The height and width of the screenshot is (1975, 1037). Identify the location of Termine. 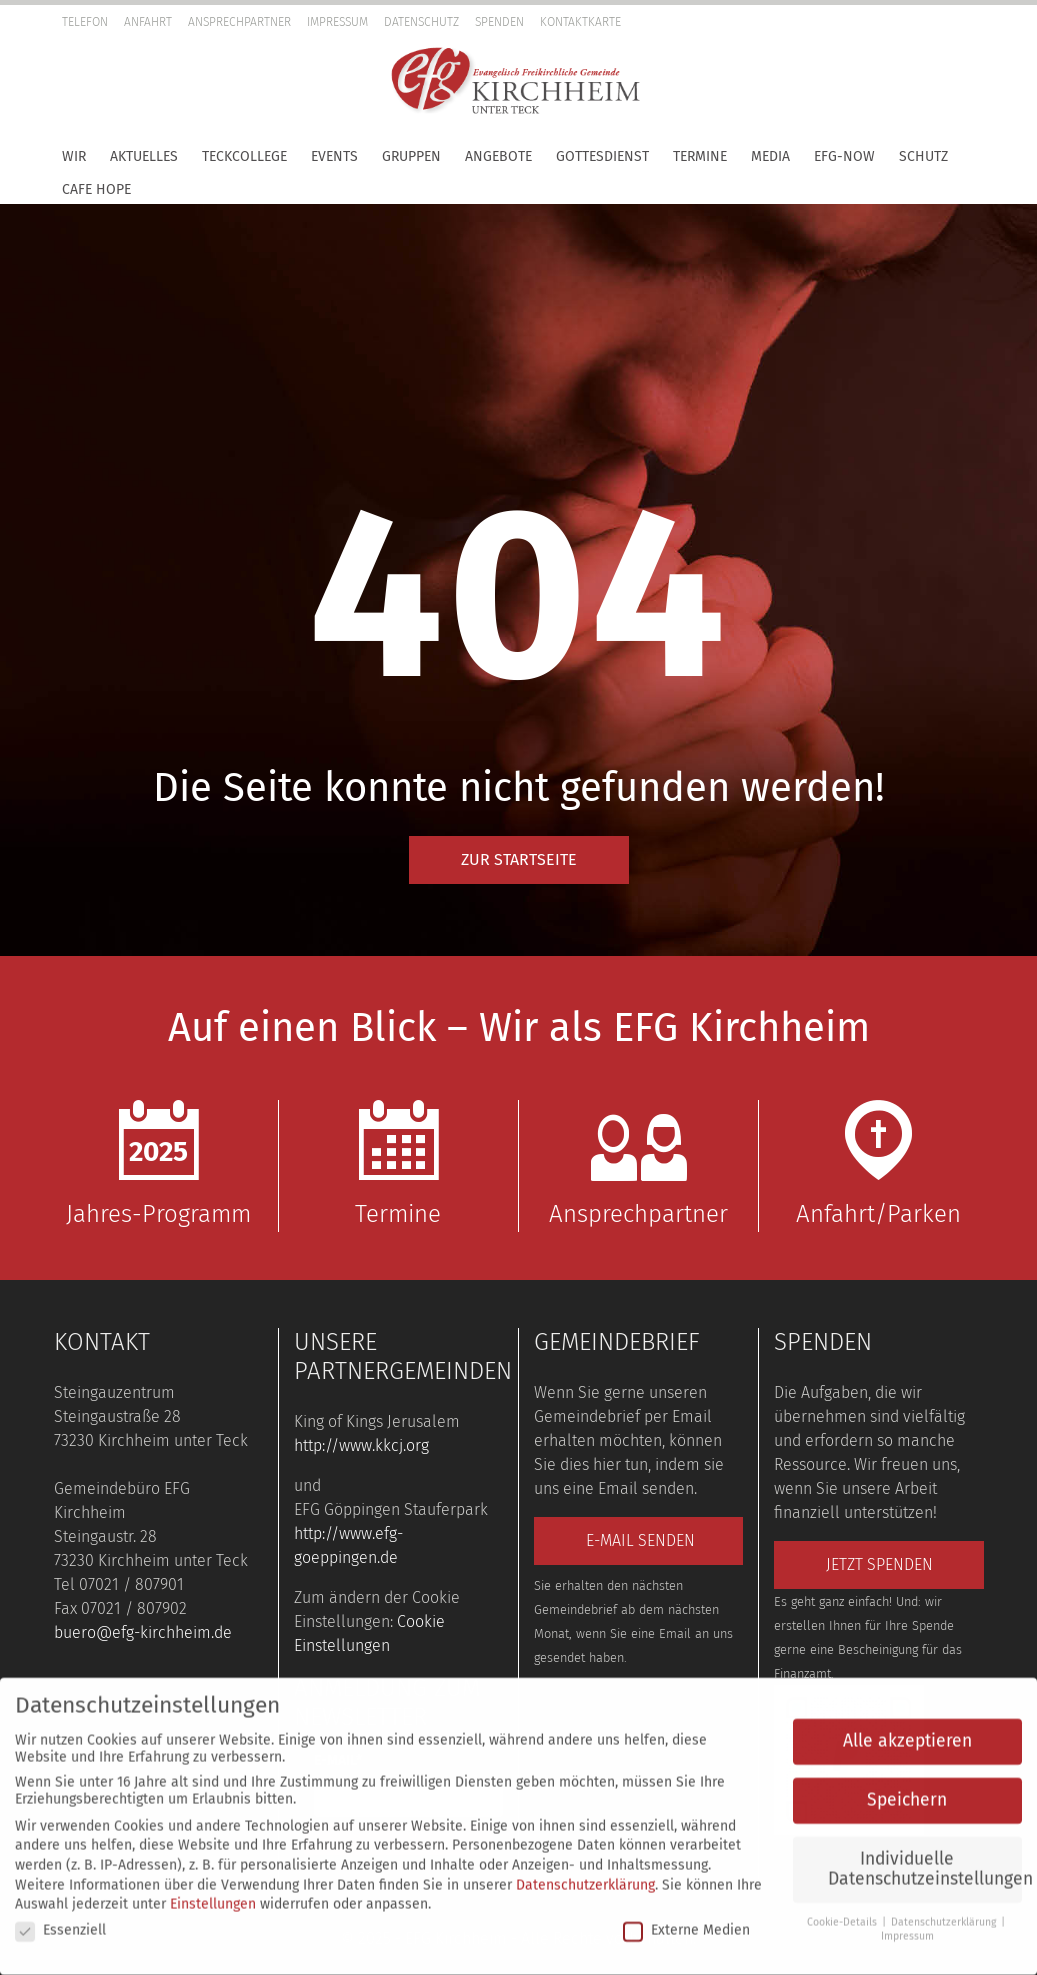
(700, 156).